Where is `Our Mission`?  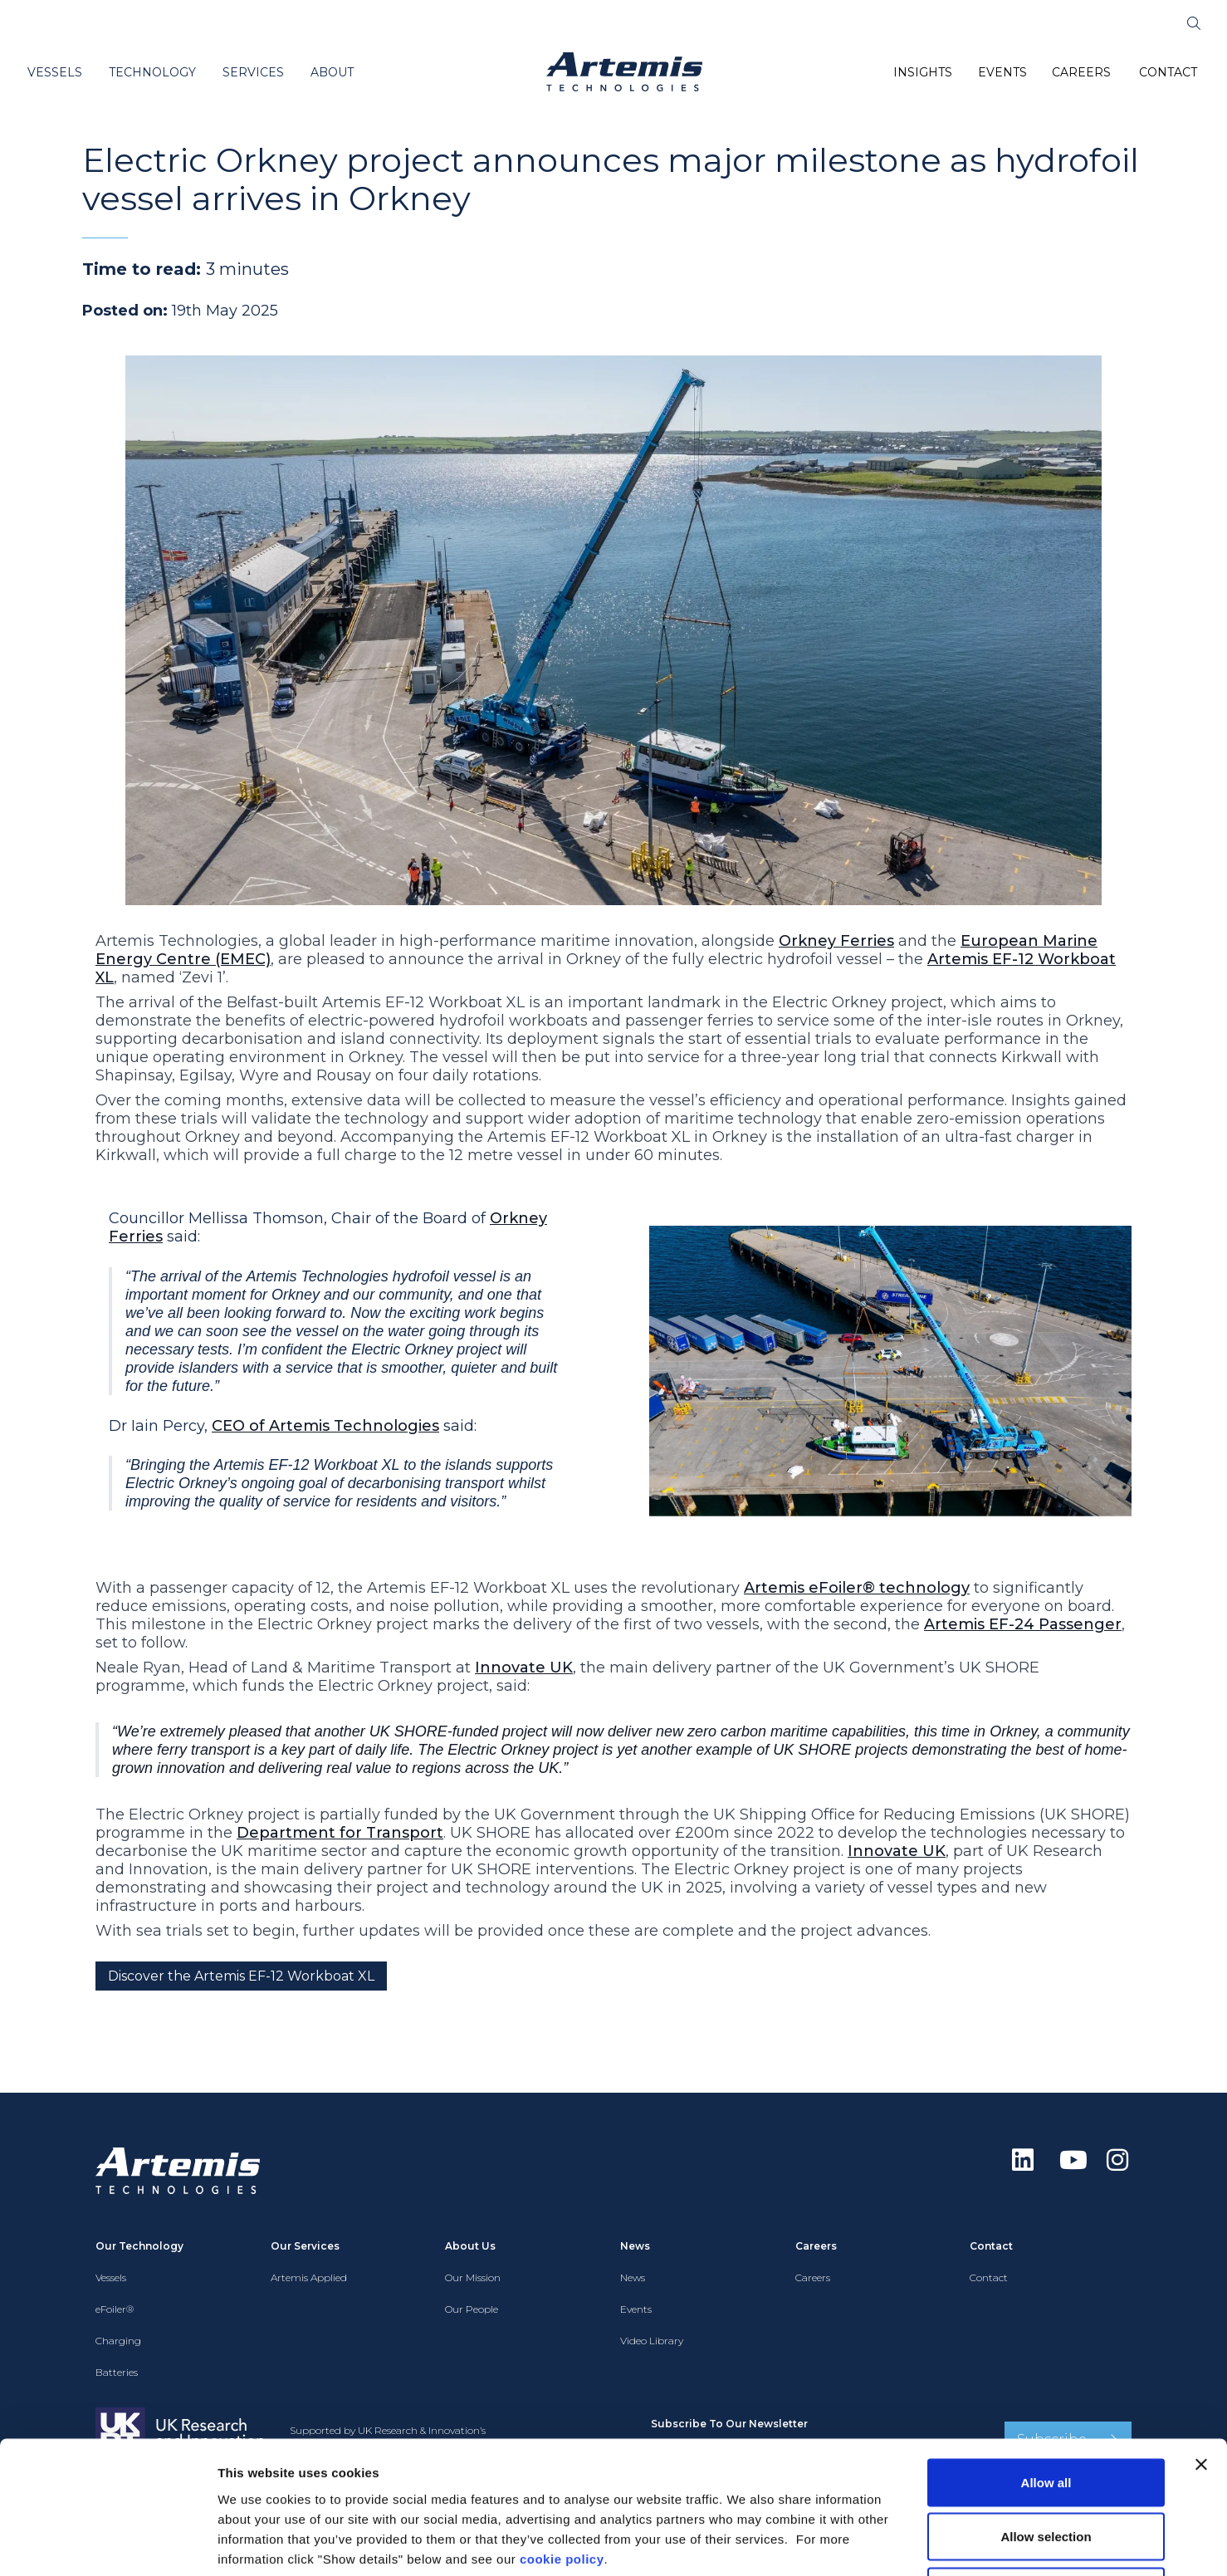 Our Mission is located at coordinates (473, 2277).